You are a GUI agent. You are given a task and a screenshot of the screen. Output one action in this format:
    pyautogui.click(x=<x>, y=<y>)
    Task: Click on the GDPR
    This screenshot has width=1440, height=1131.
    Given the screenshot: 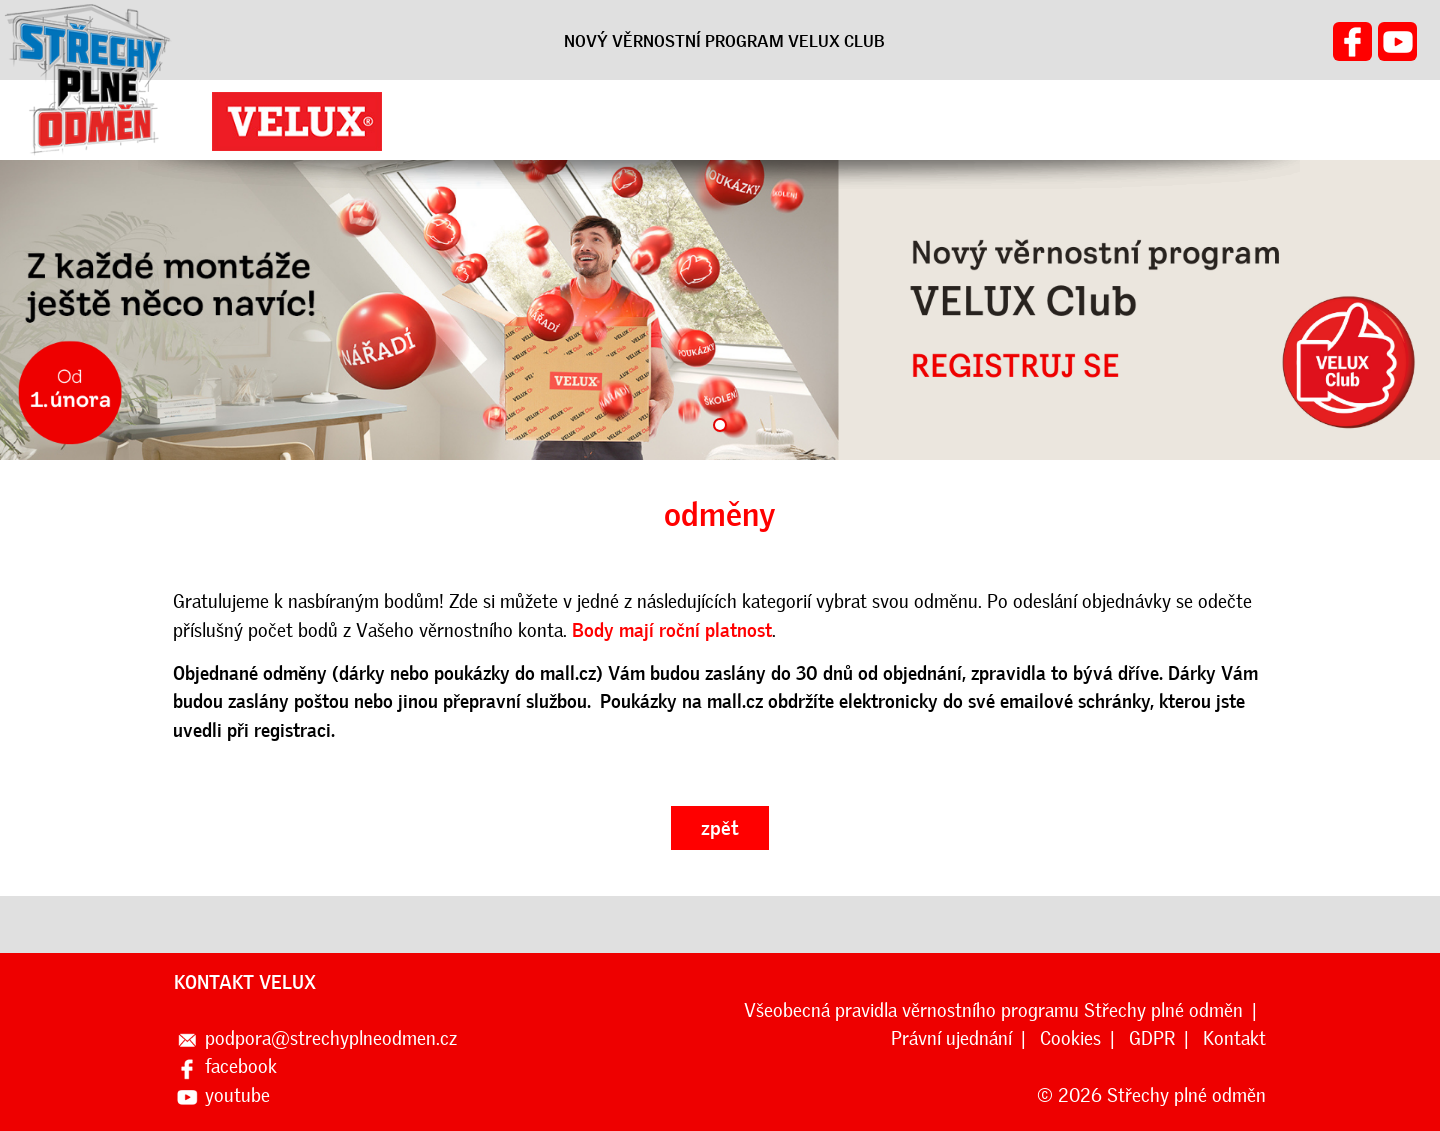 What is the action you would take?
    pyautogui.click(x=1152, y=1038)
    